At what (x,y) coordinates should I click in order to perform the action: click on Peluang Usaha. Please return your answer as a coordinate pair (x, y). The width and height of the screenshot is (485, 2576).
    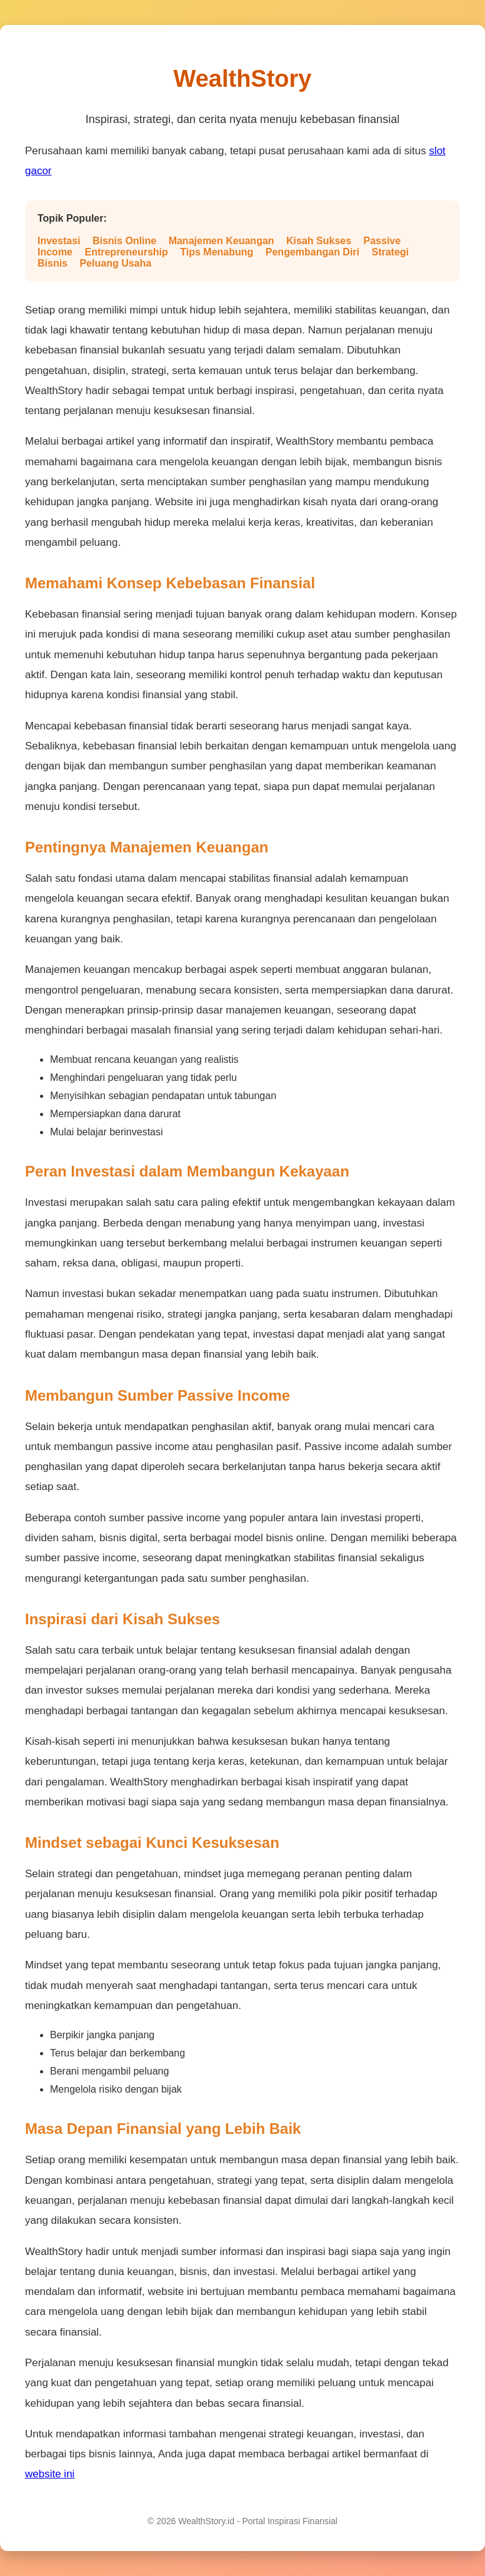
    Looking at the image, I should click on (115, 263).